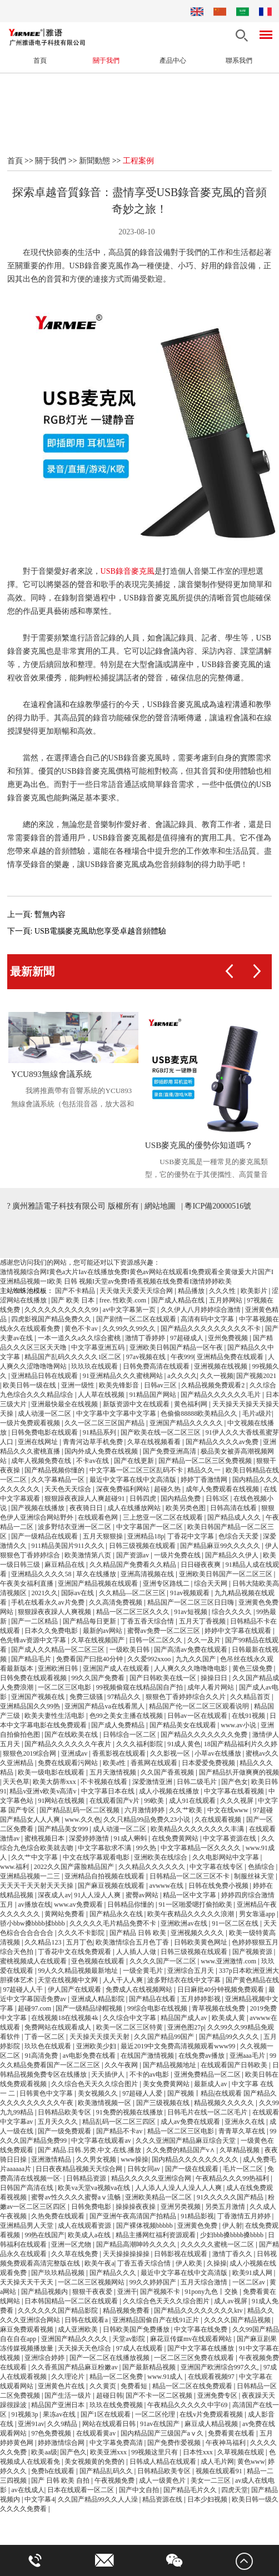 The height and width of the screenshot is (2576, 279). Describe the element at coordinates (93, 1462) in the screenshot. I see `不卡av在线` at that location.